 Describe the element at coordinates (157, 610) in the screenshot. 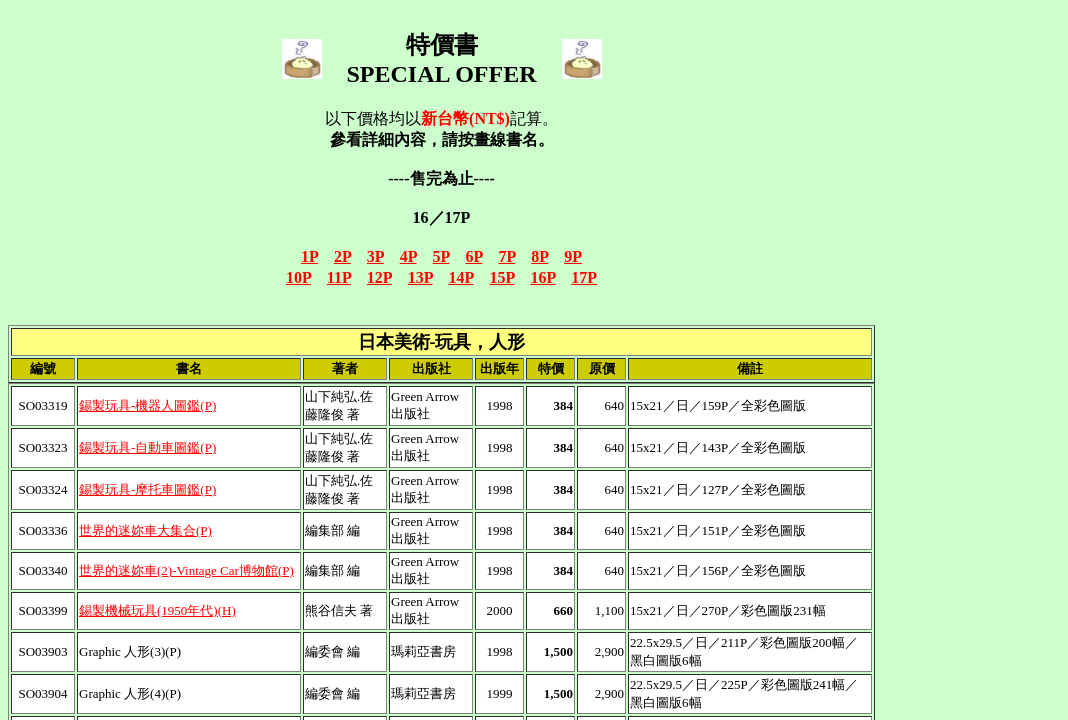

I see `錫製機械玩具(1950年代)(H)` at that location.